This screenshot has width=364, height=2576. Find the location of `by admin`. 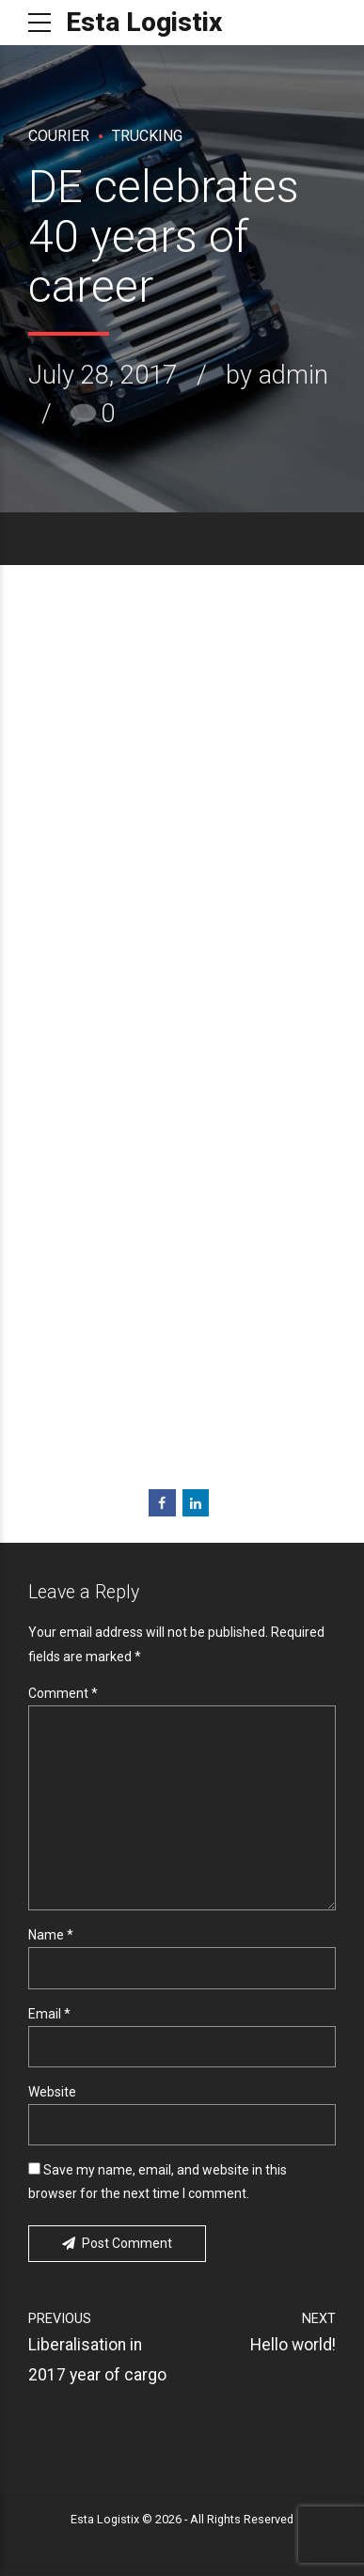

by admin is located at coordinates (277, 375).